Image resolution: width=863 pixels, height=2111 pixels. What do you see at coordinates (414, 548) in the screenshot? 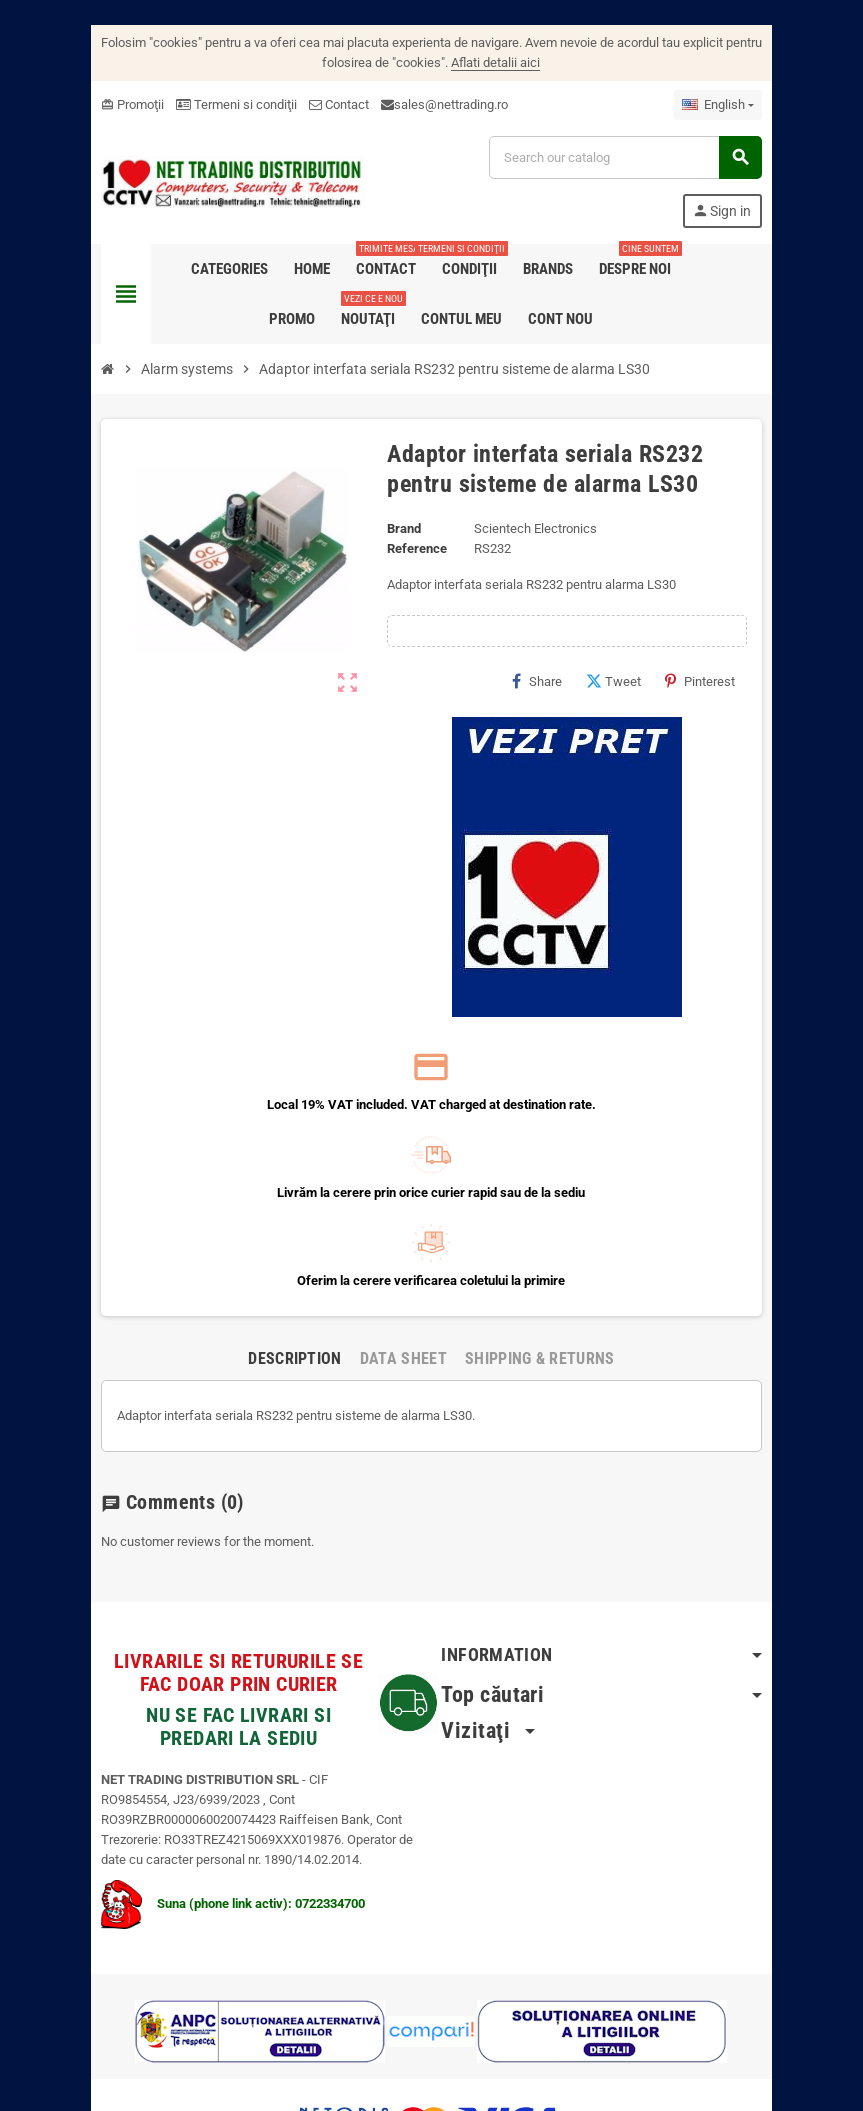
I see `Reference` at bounding box center [414, 548].